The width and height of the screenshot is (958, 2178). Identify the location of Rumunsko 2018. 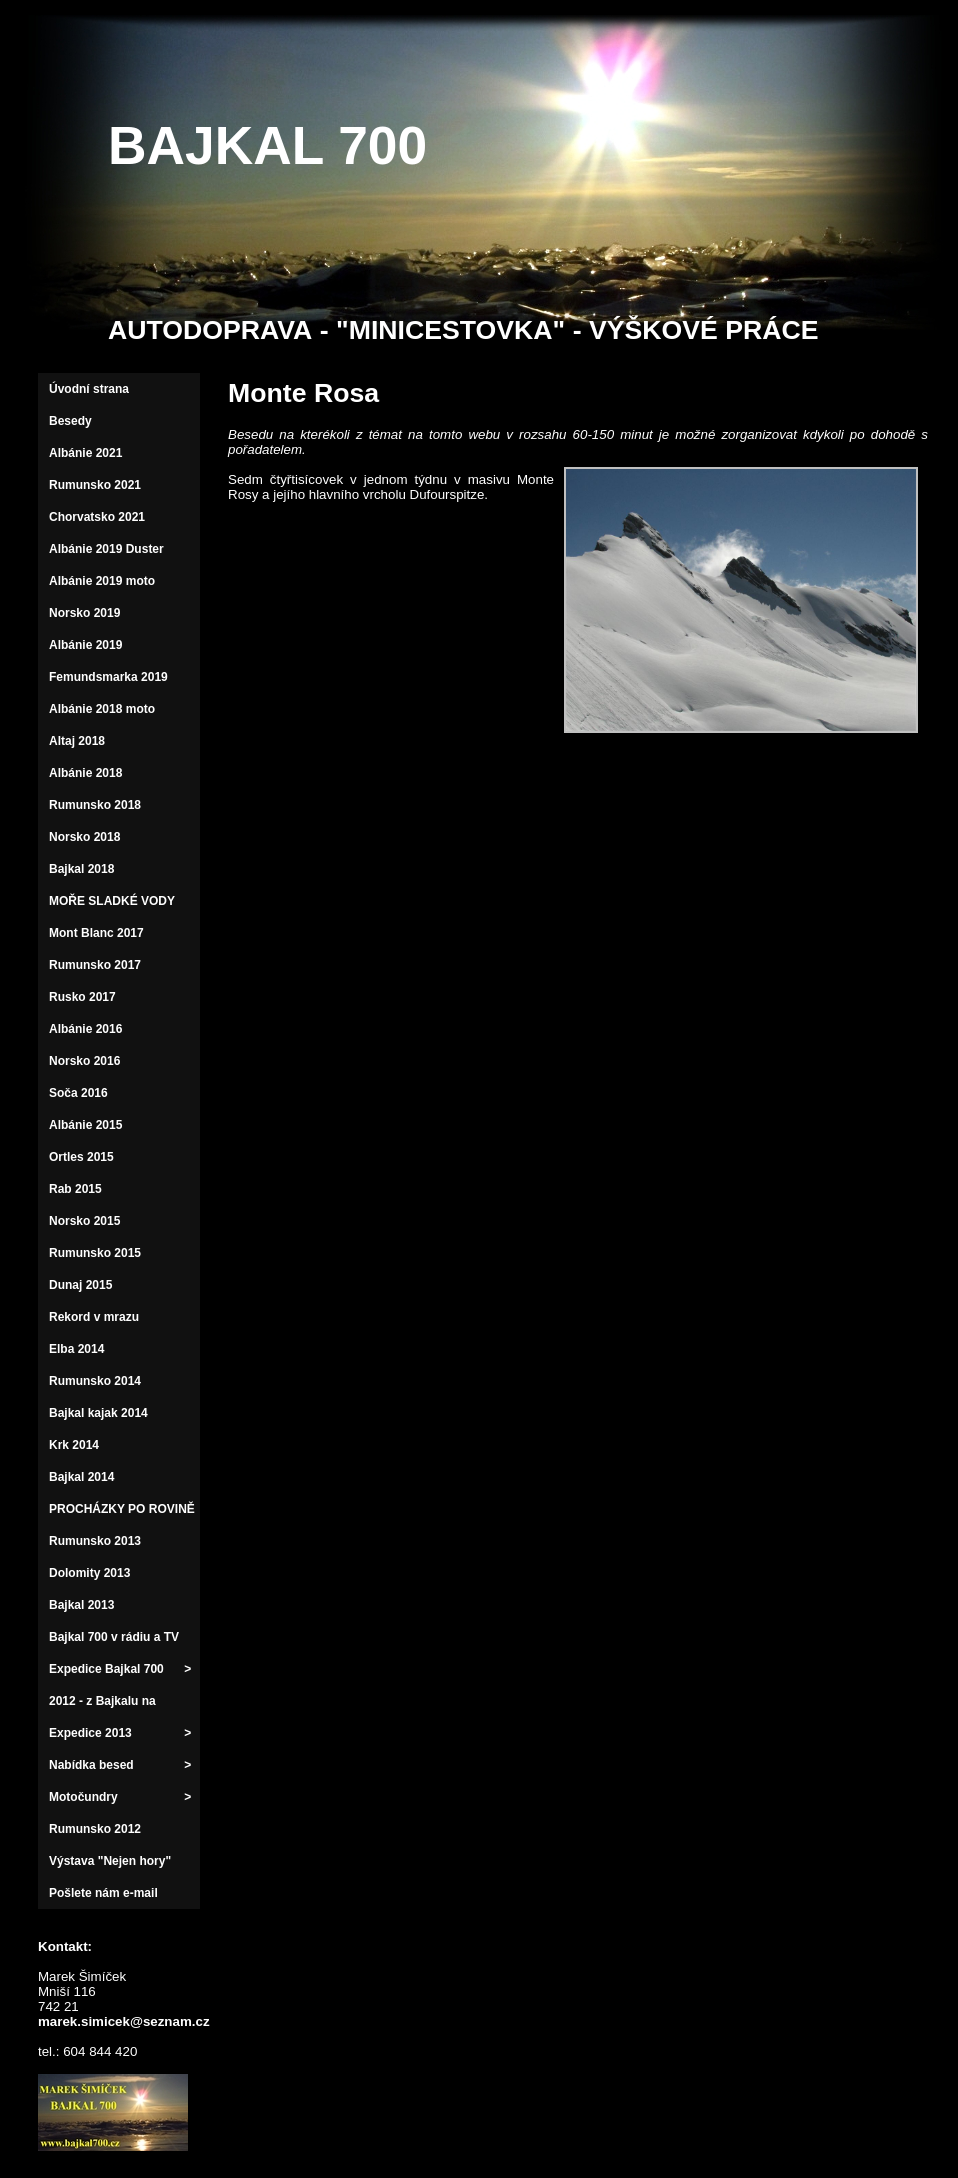
(95, 805).